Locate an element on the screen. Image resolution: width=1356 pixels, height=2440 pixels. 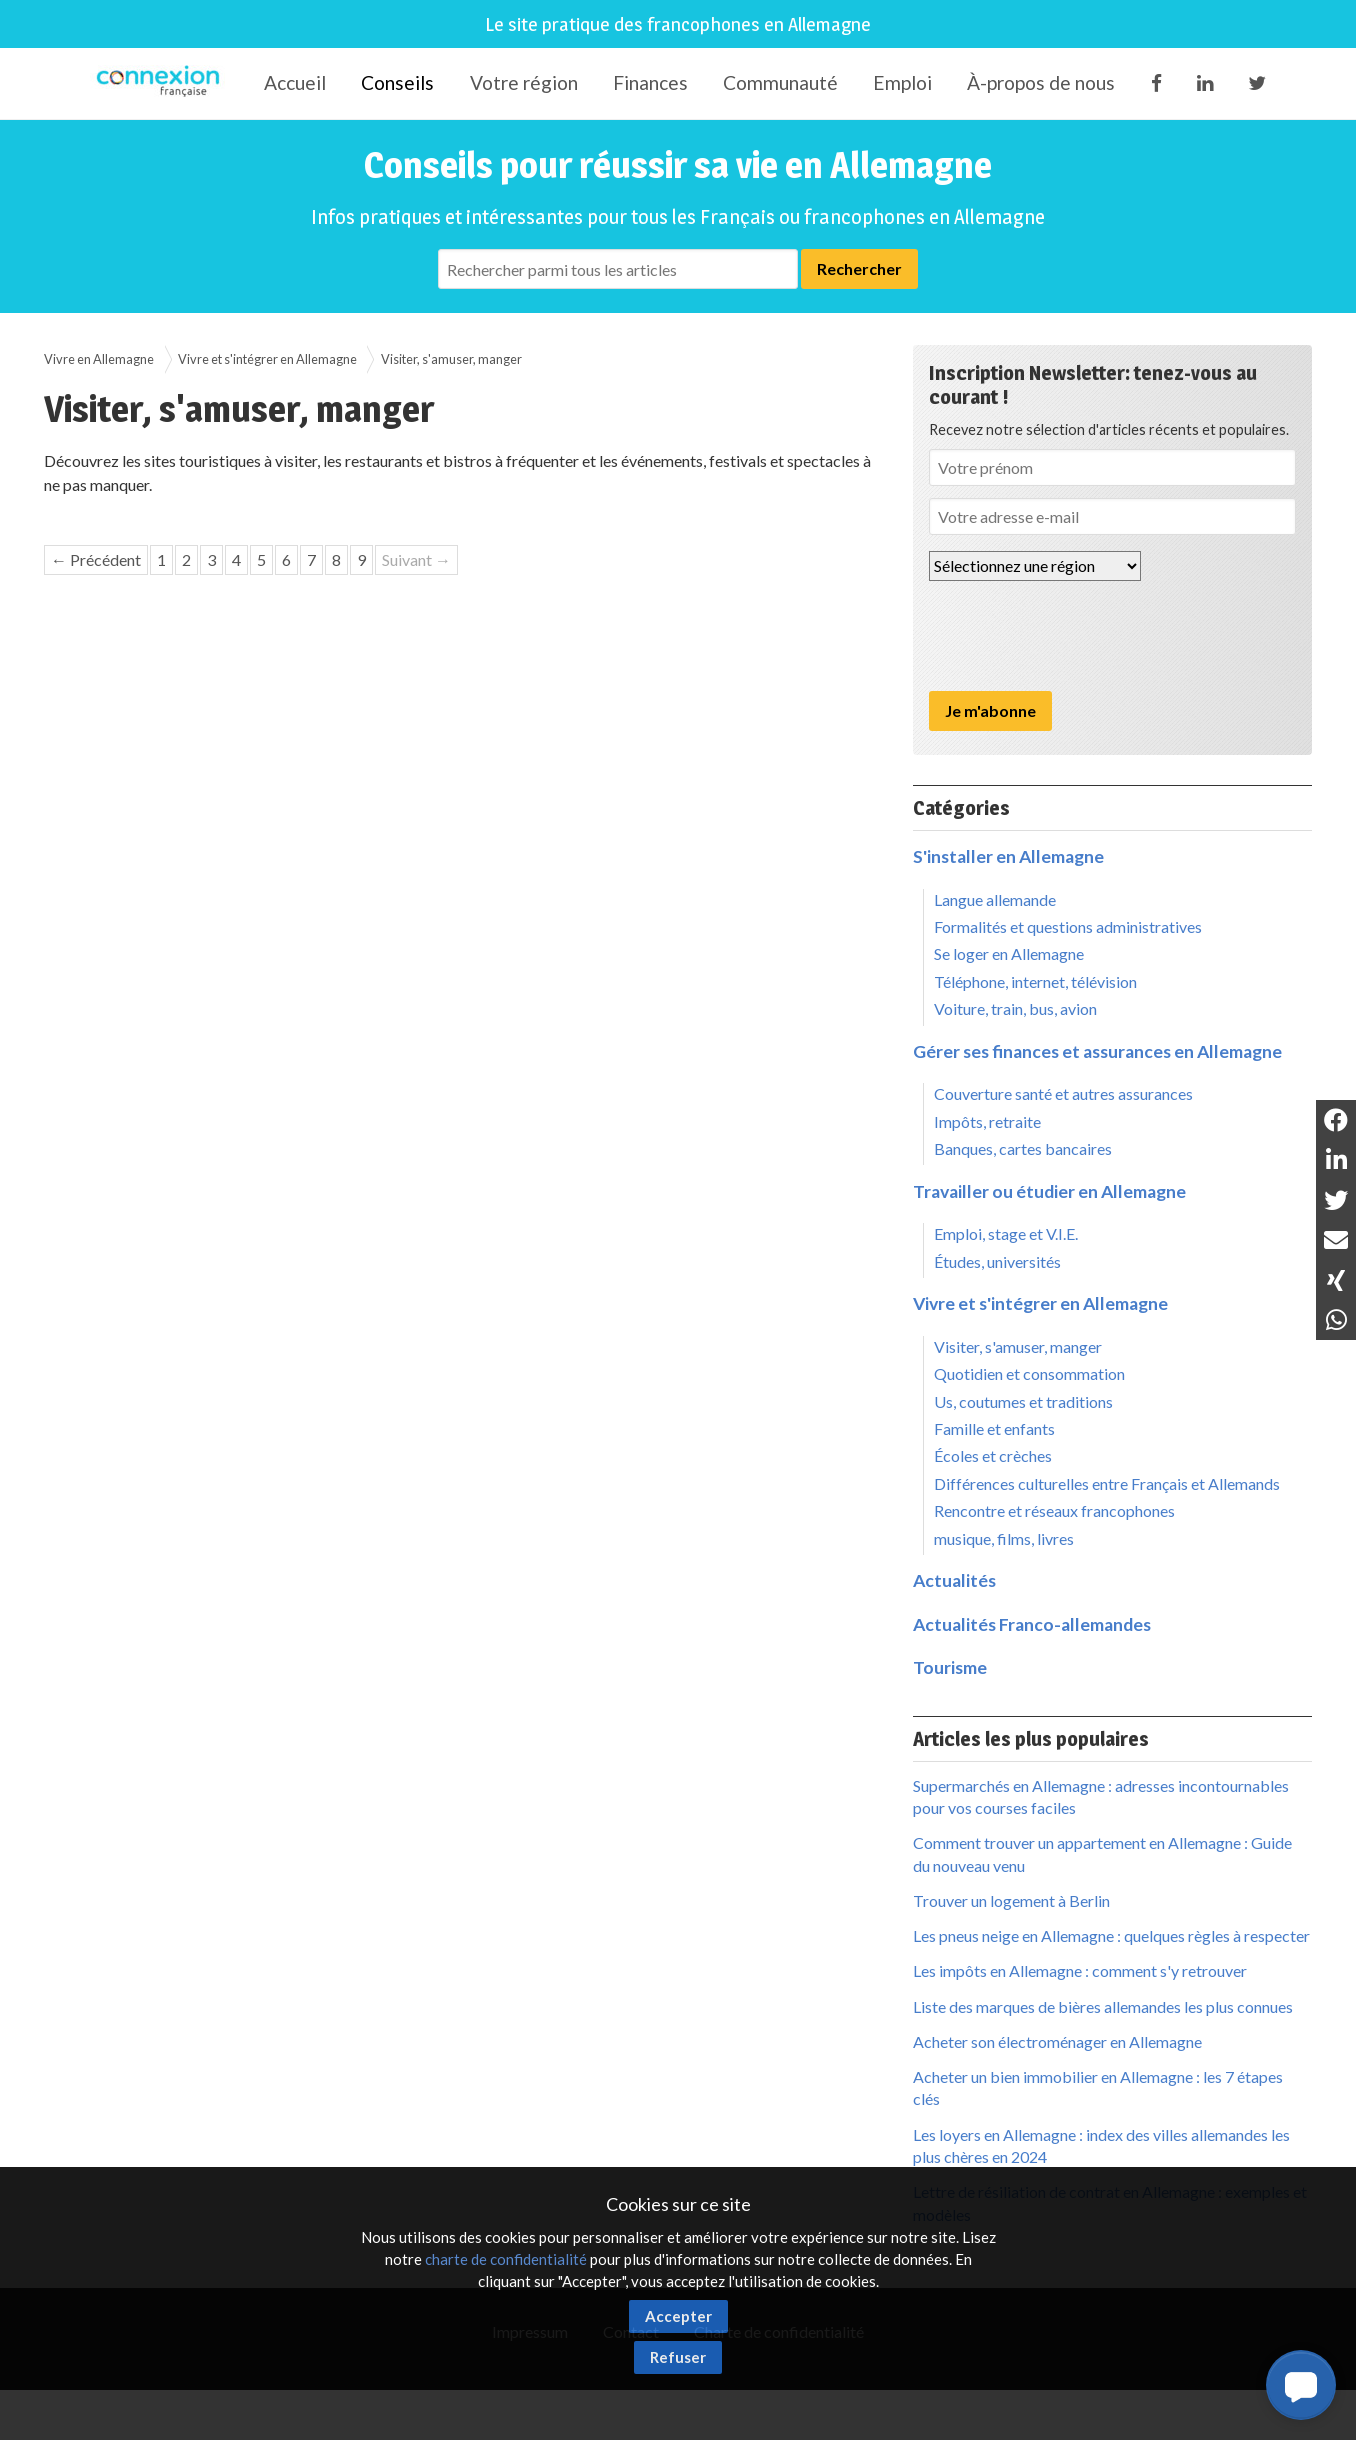
Famille et enfants is located at coordinates (994, 1428).